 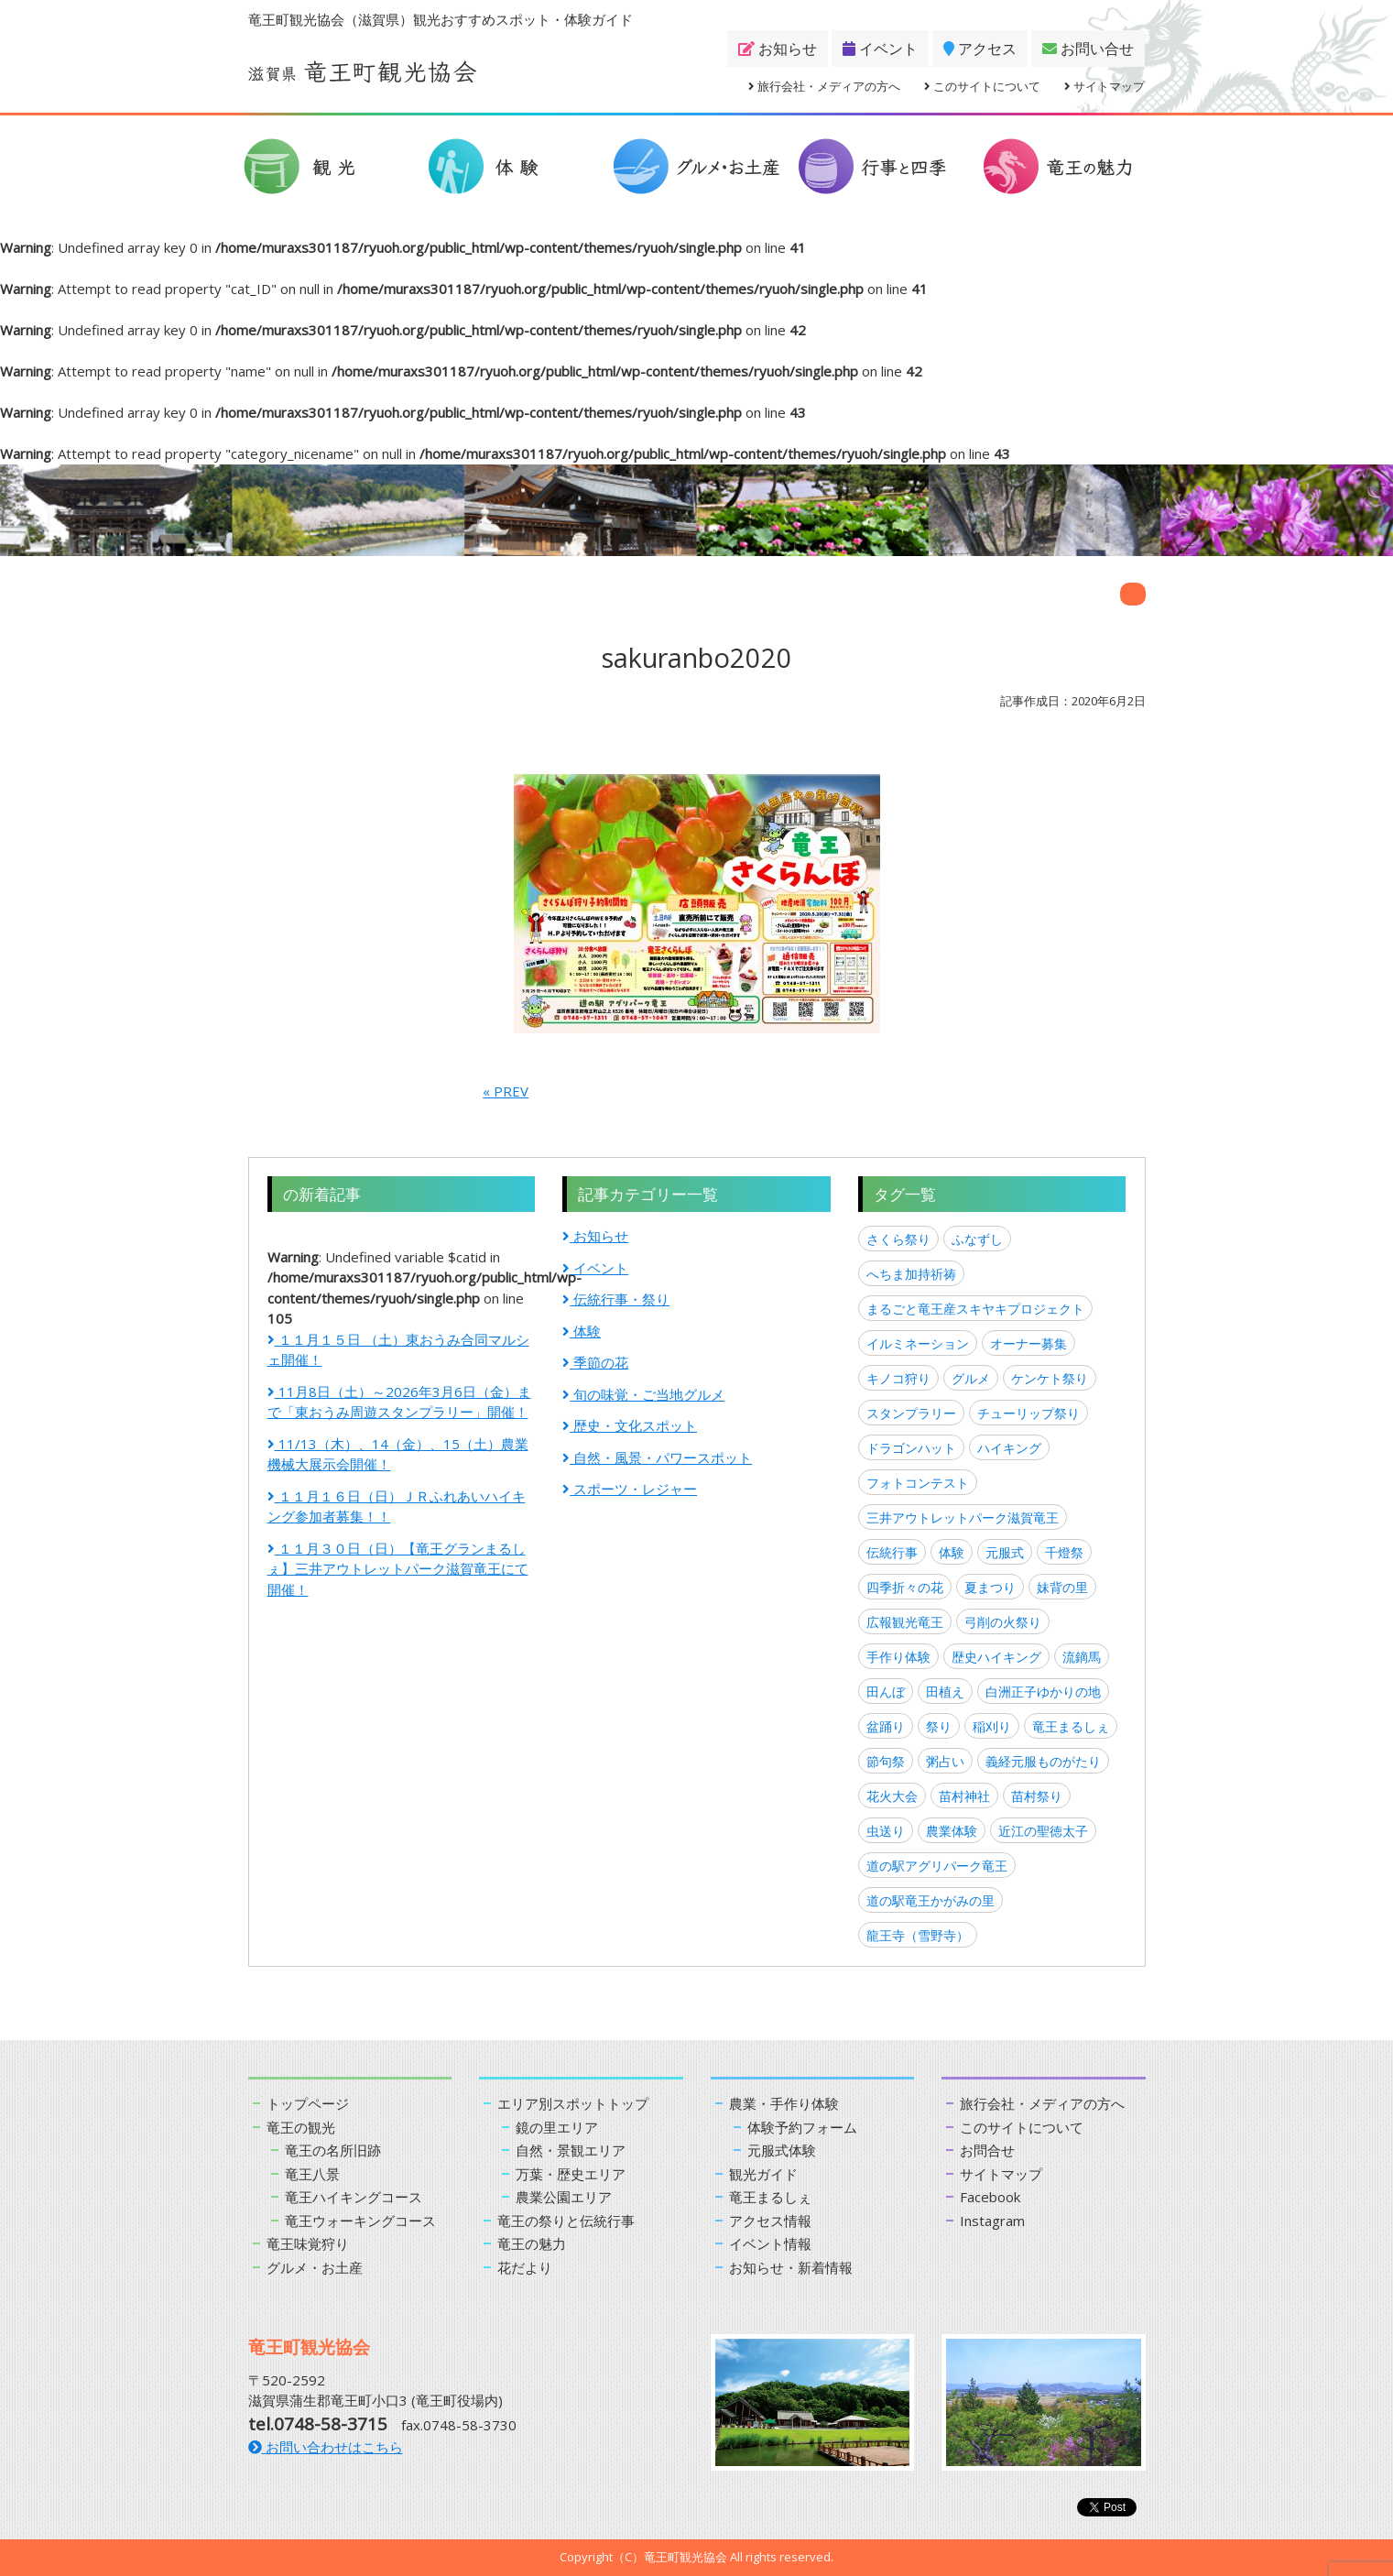 What do you see at coordinates (360, 2220) in the screenshot?
I see `竜王ウォーキングコース` at bounding box center [360, 2220].